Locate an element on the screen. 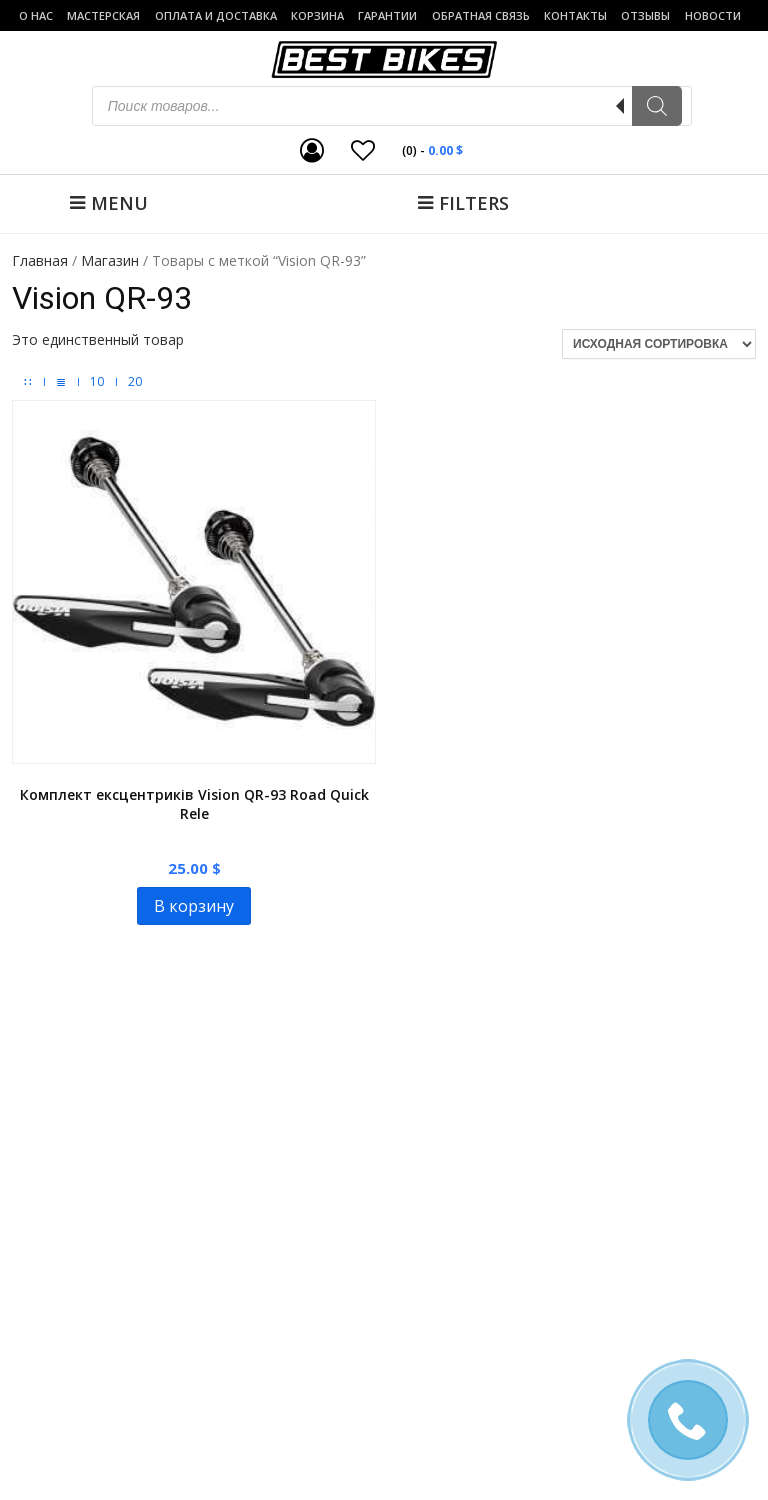  Новости is located at coordinates (713, 15).